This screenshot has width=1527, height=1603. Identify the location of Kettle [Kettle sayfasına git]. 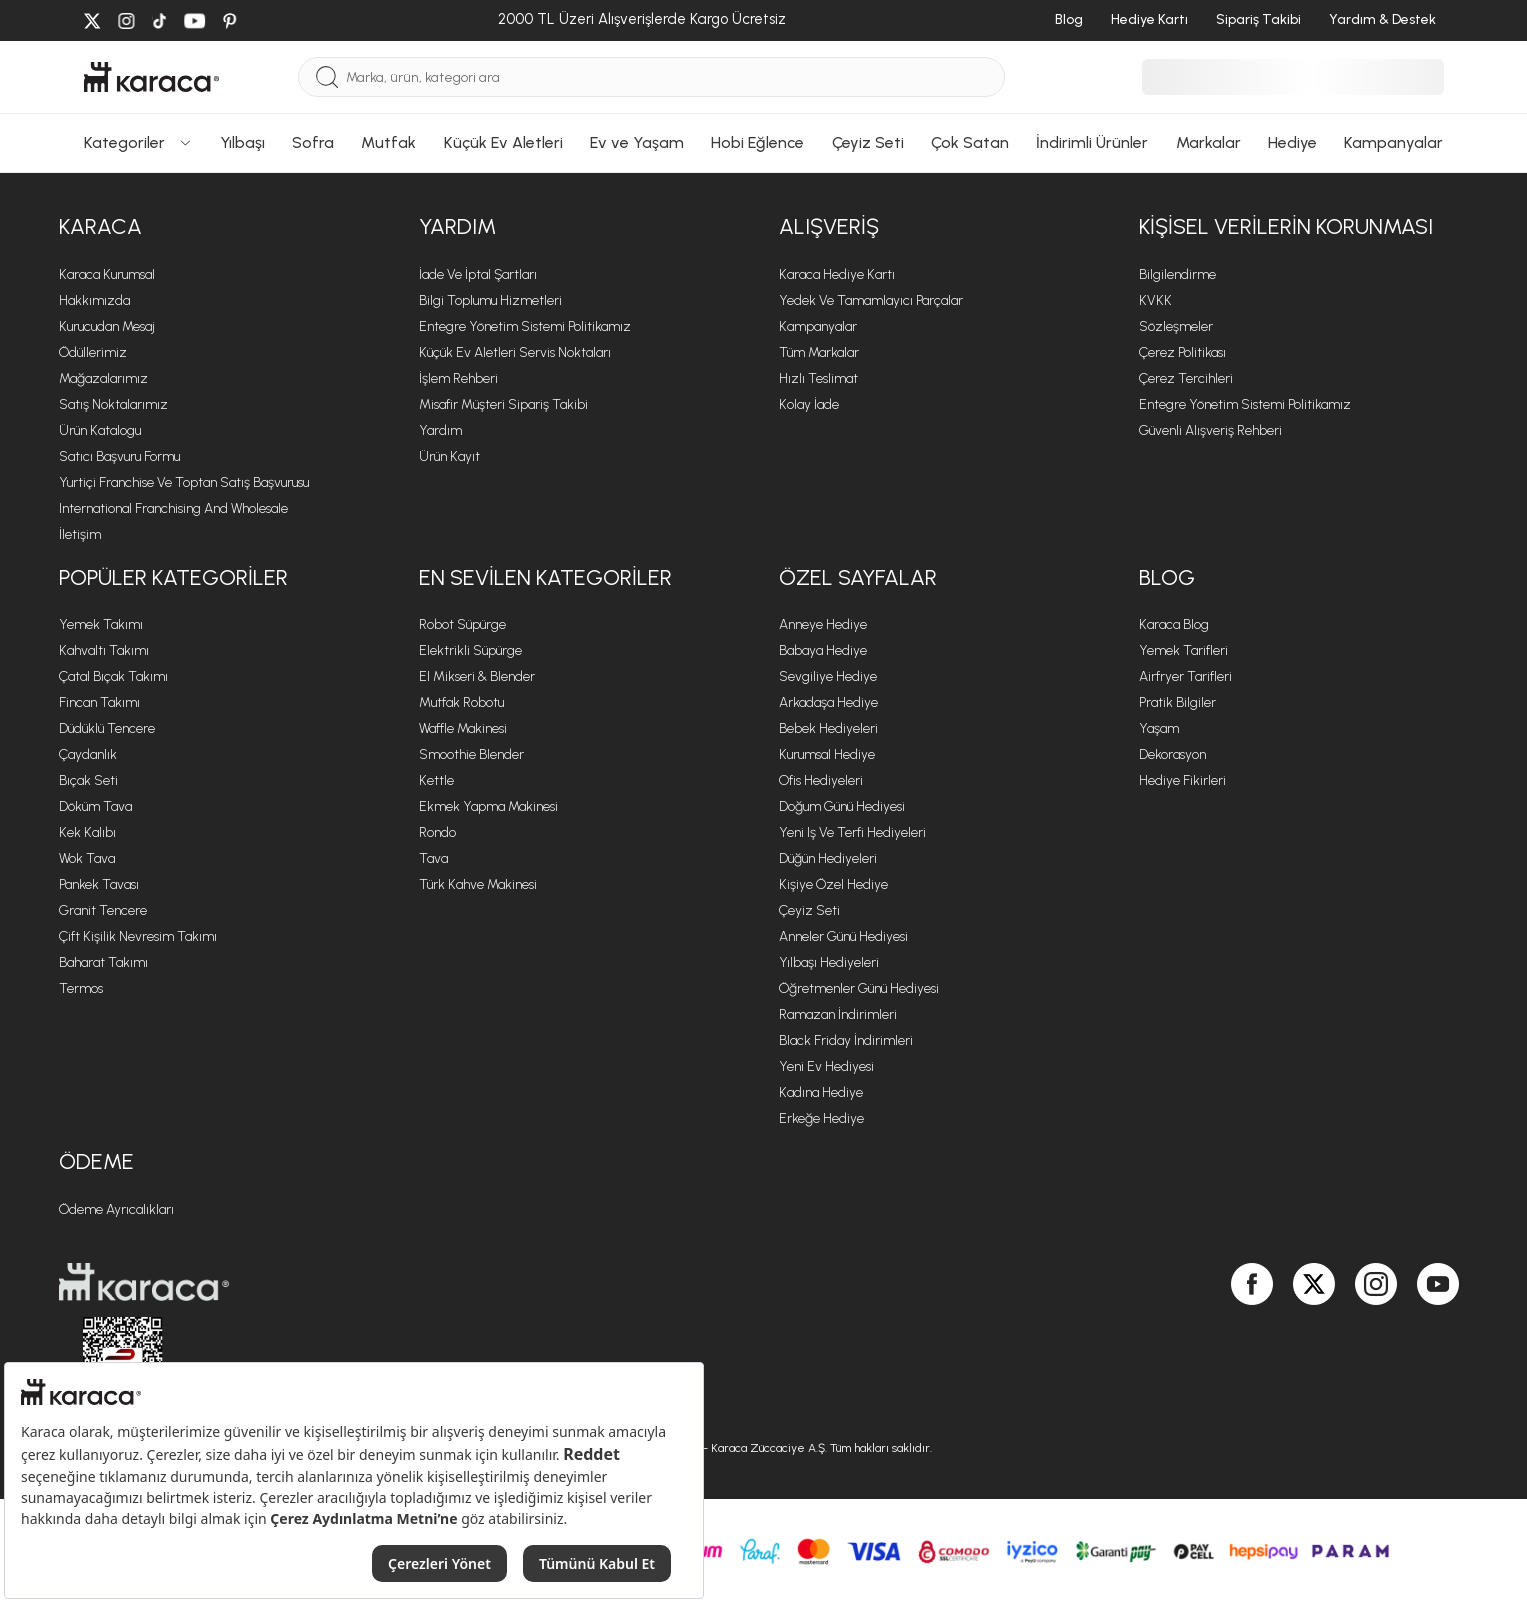
(436, 780).